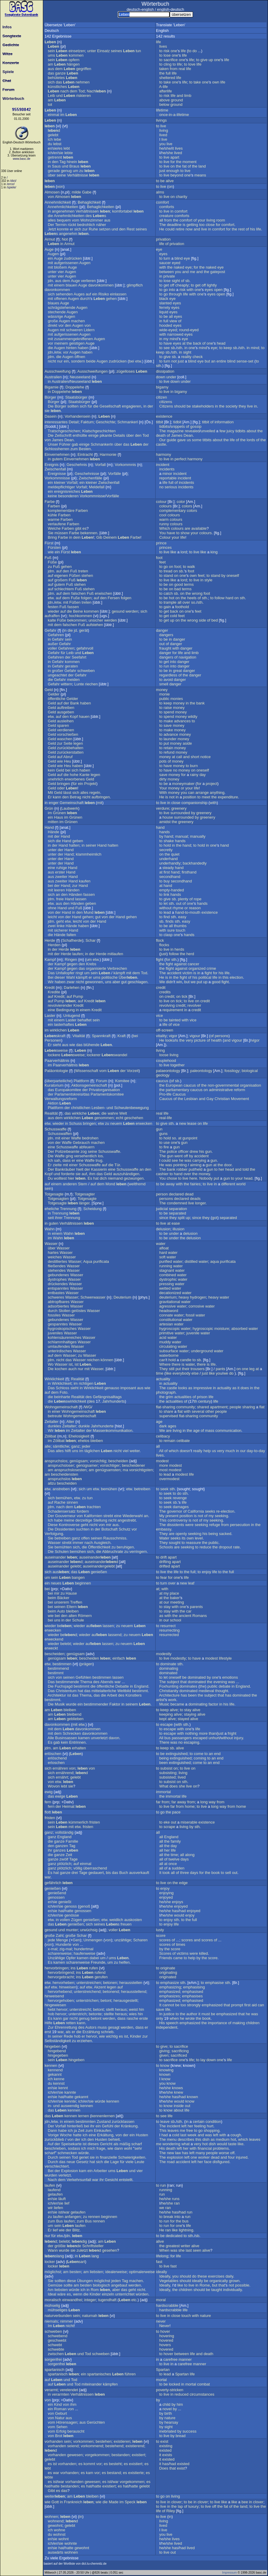  I want to click on naturverbunden, so click(58, 2315).